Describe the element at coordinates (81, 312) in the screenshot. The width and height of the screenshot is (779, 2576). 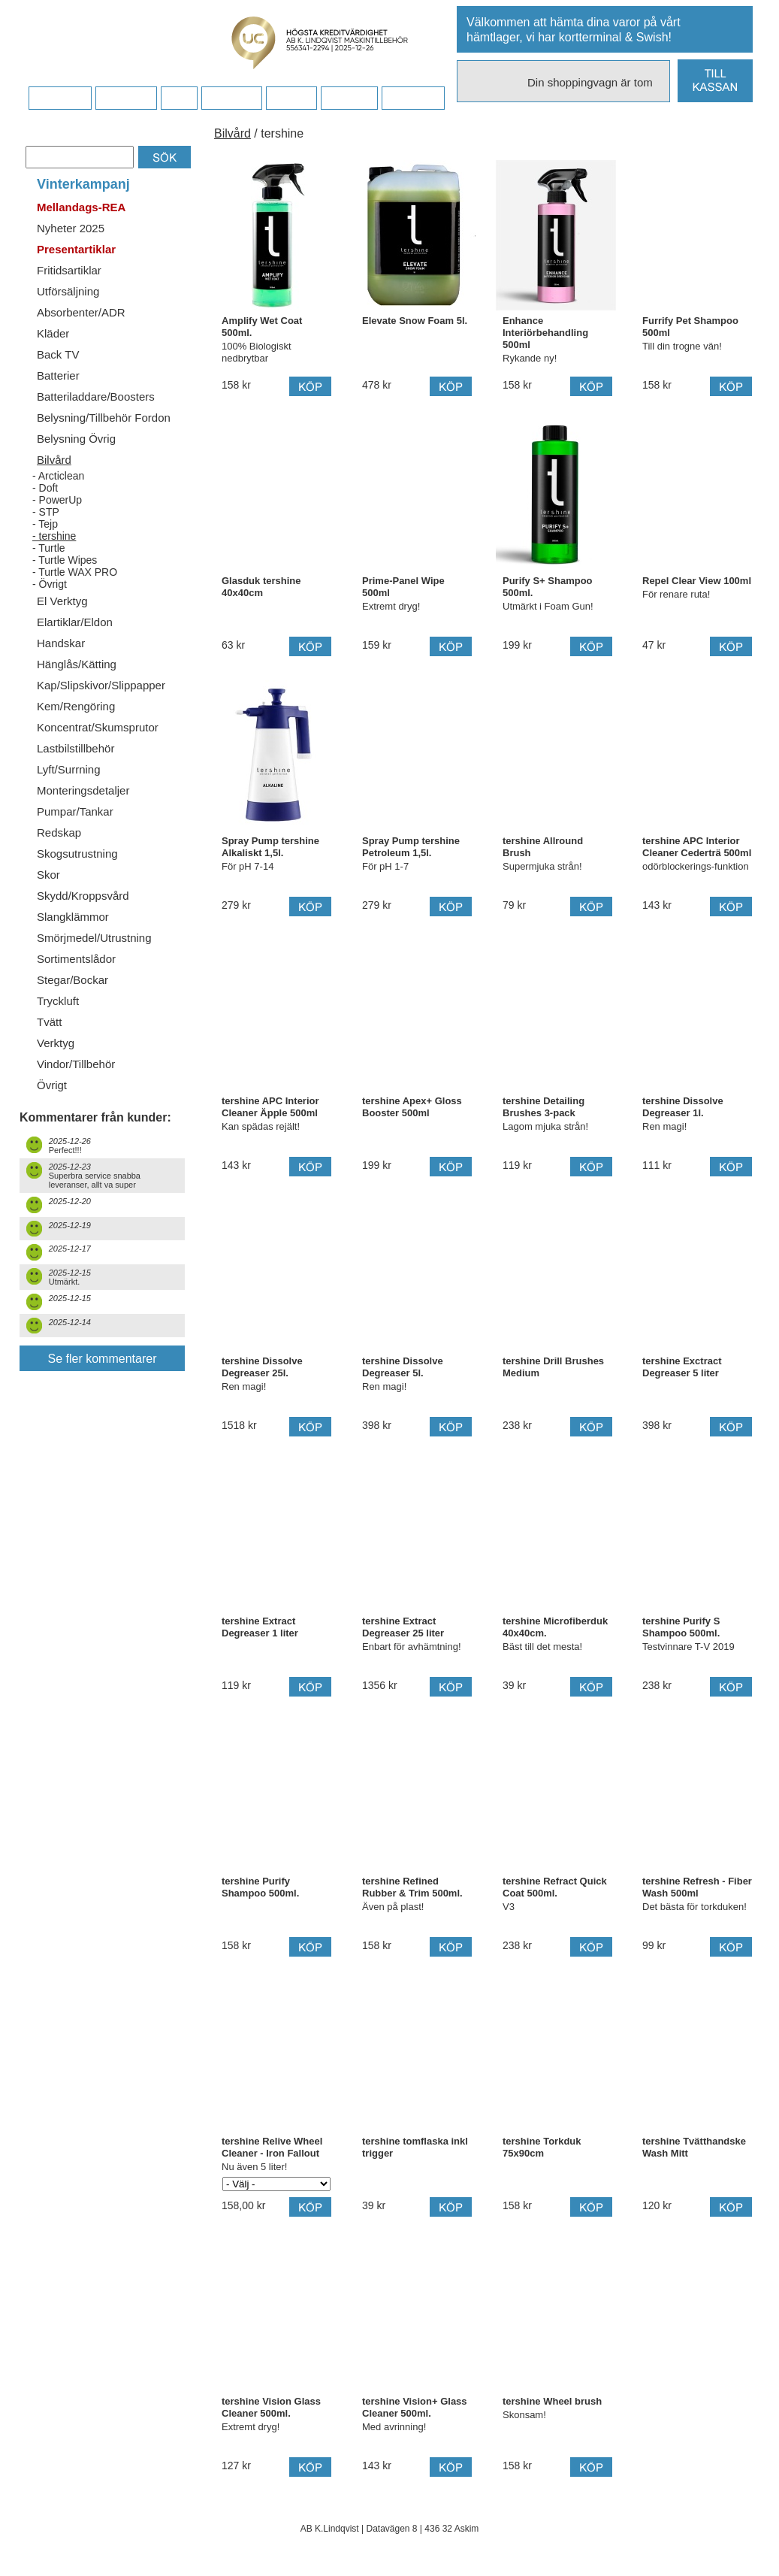
I see `Absorbenter/ADR` at that location.